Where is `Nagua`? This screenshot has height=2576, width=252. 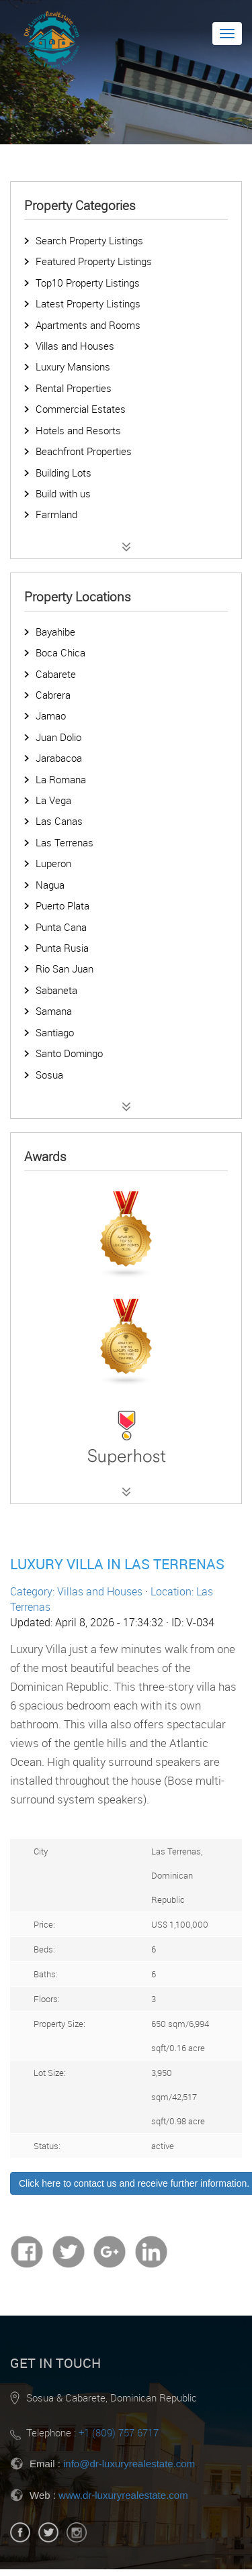 Nagua is located at coordinates (50, 884).